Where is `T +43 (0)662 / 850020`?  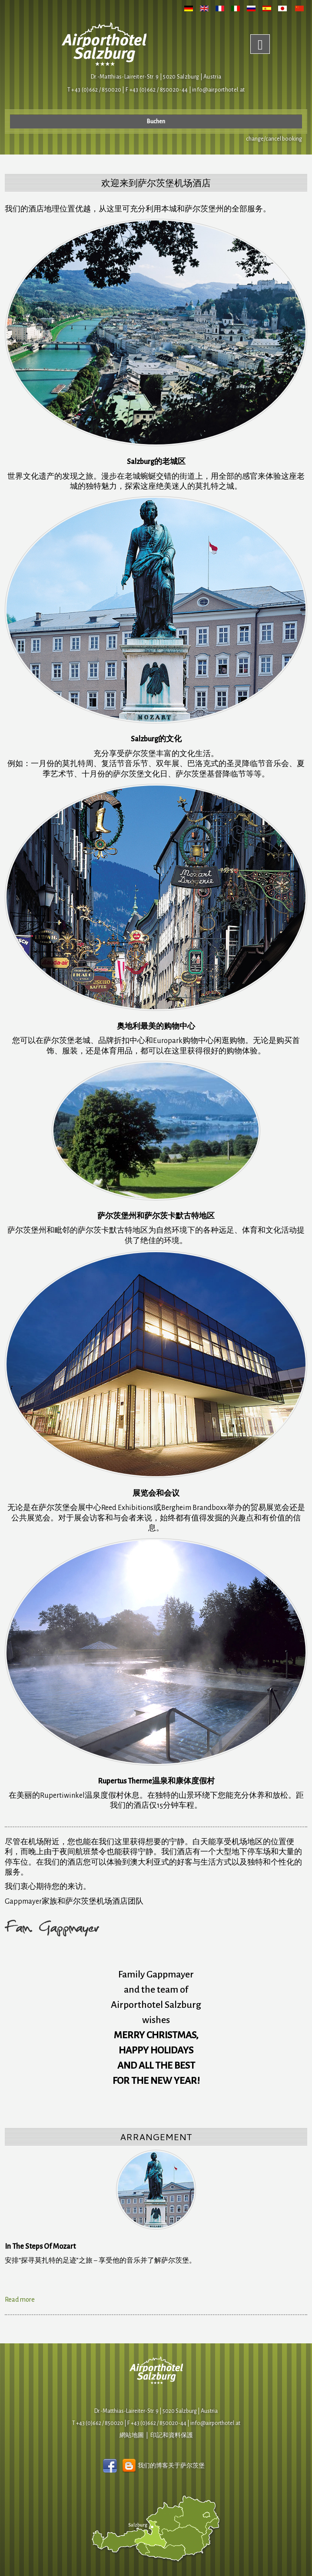
T +43 (0)662 / 850020 is located at coordinates (94, 90).